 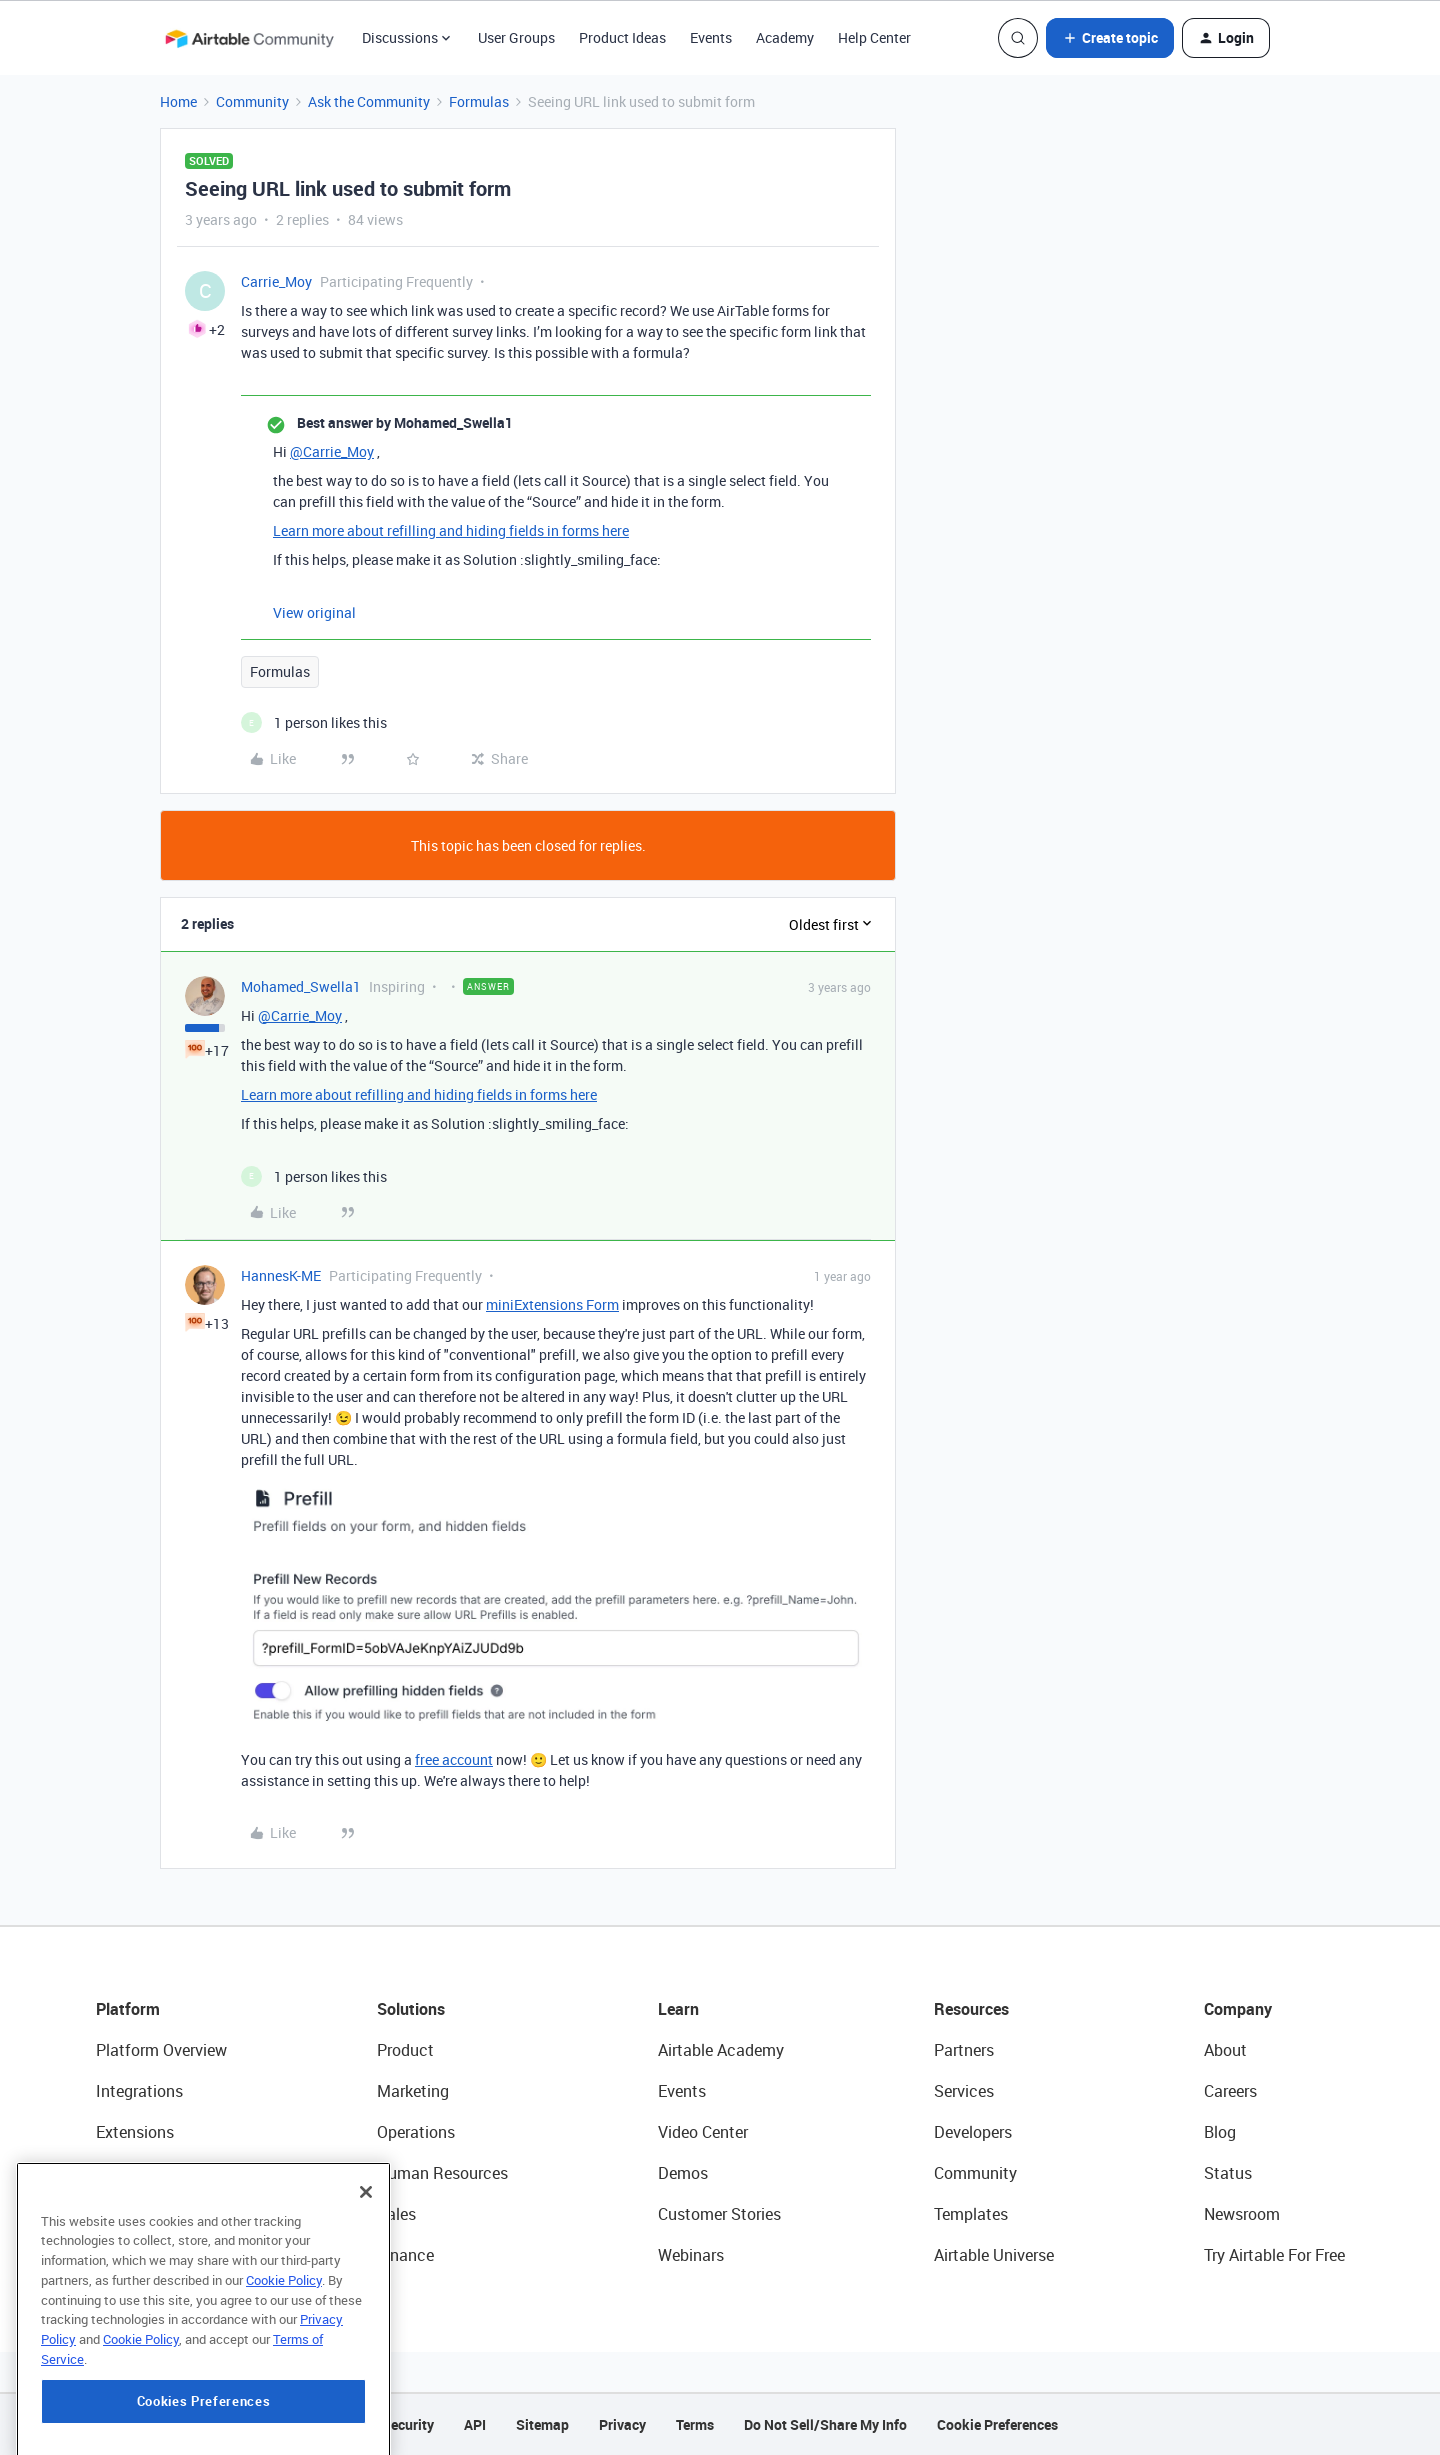 What do you see at coordinates (964, 2050) in the screenshot?
I see `Partners` at bounding box center [964, 2050].